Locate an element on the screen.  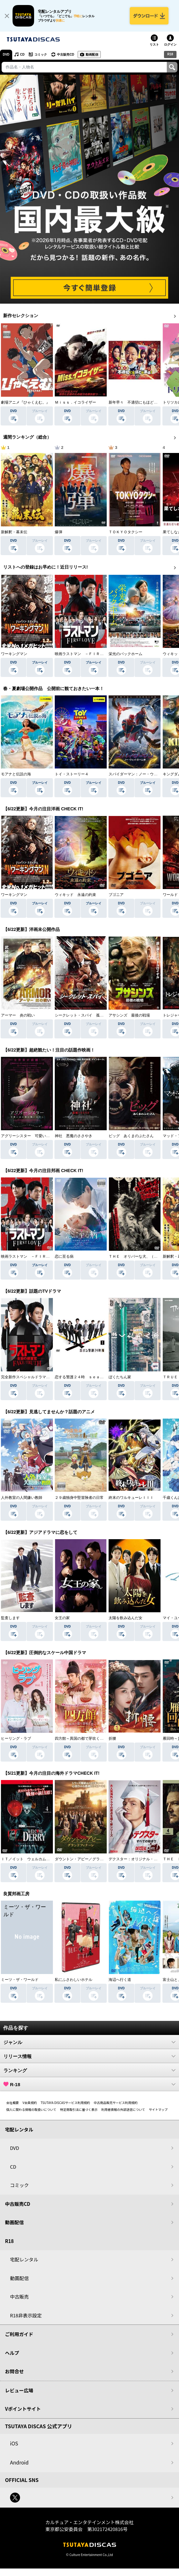
ログイン is located at coordinates (170, 44).